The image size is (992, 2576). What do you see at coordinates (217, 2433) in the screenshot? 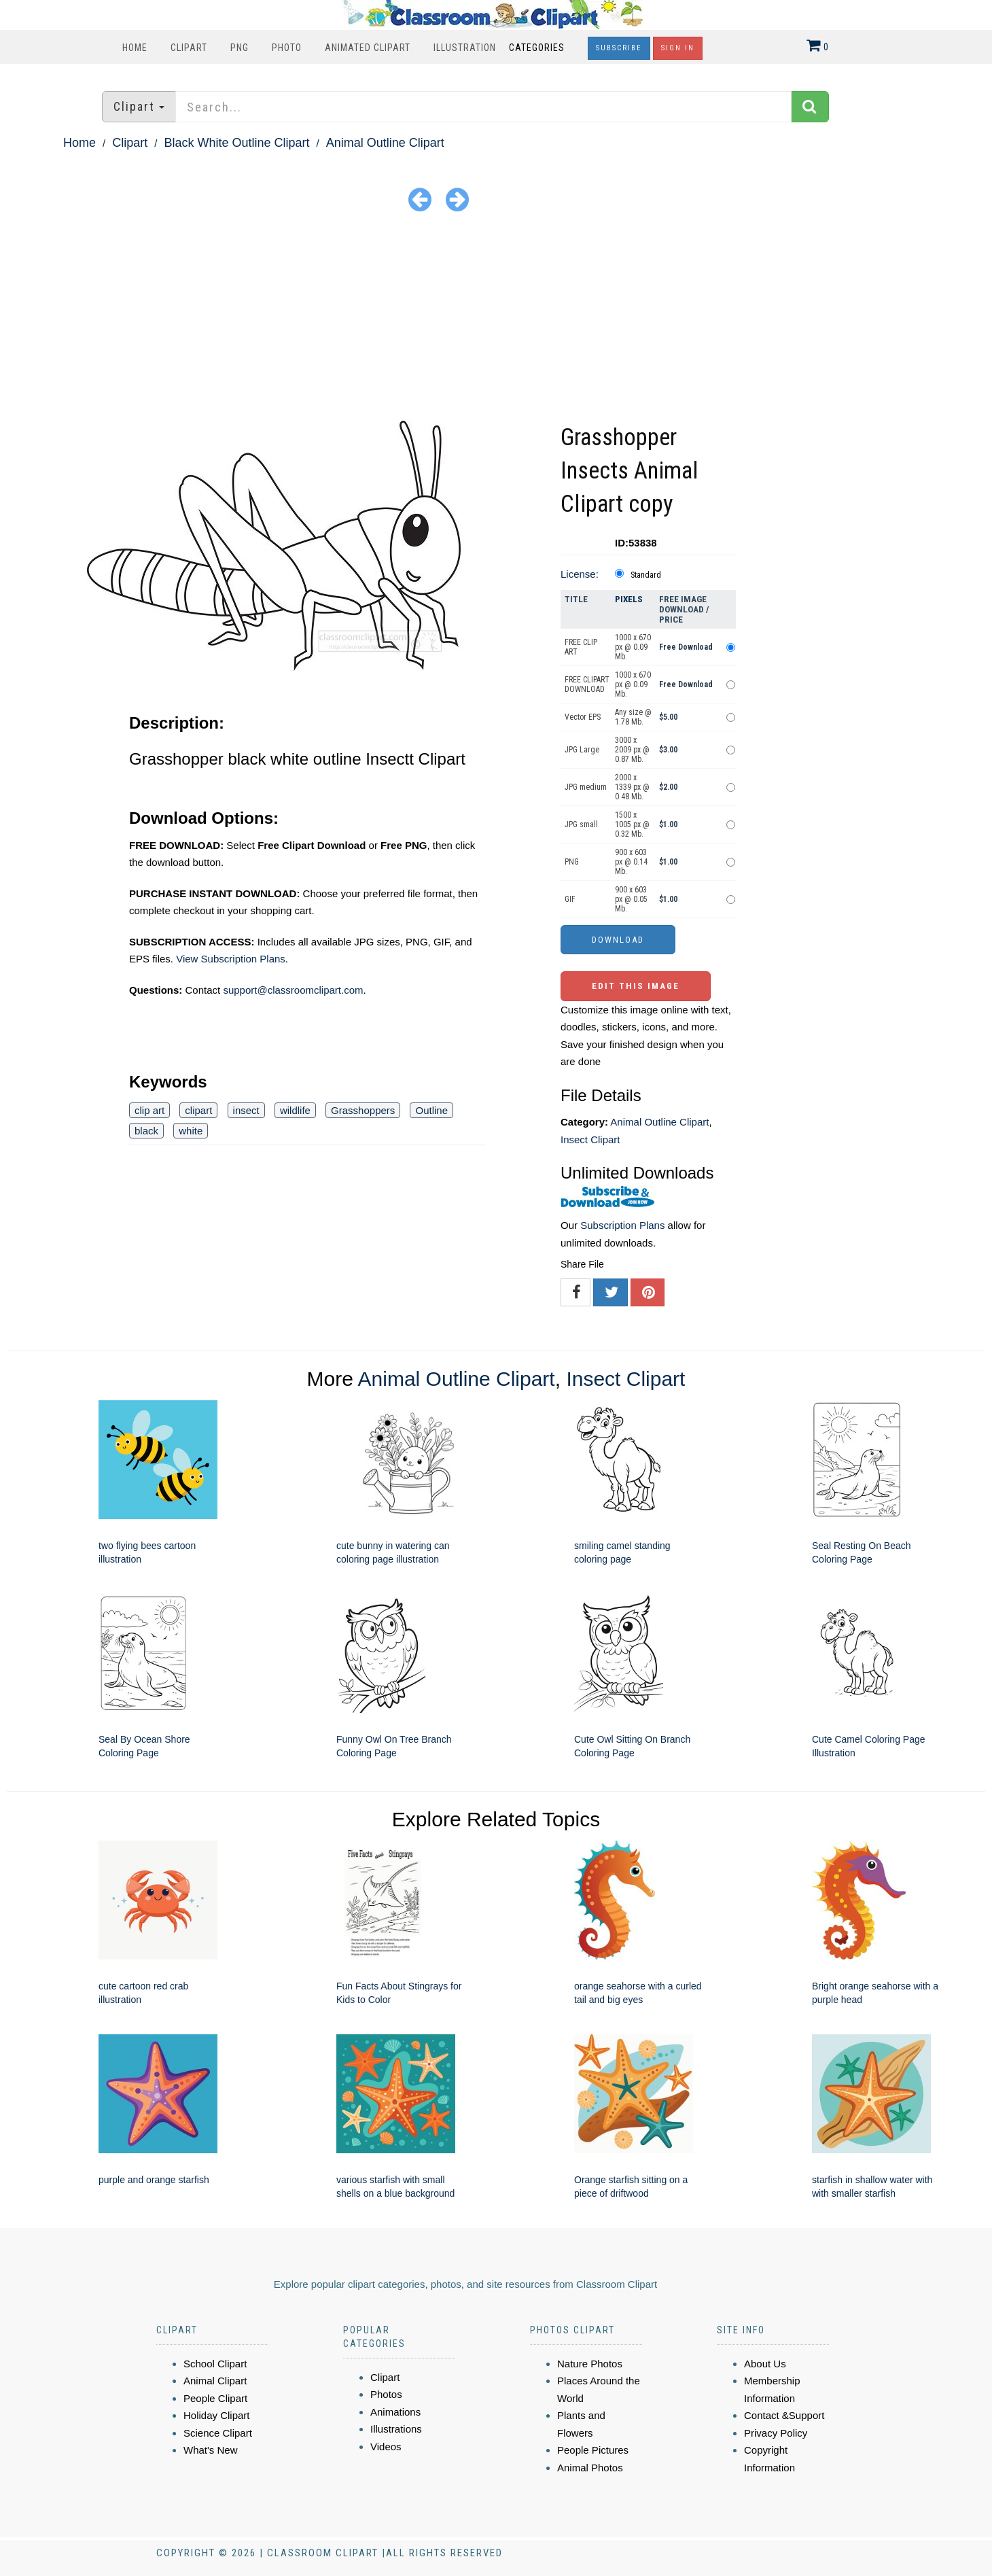
I see `Science Clipart` at bounding box center [217, 2433].